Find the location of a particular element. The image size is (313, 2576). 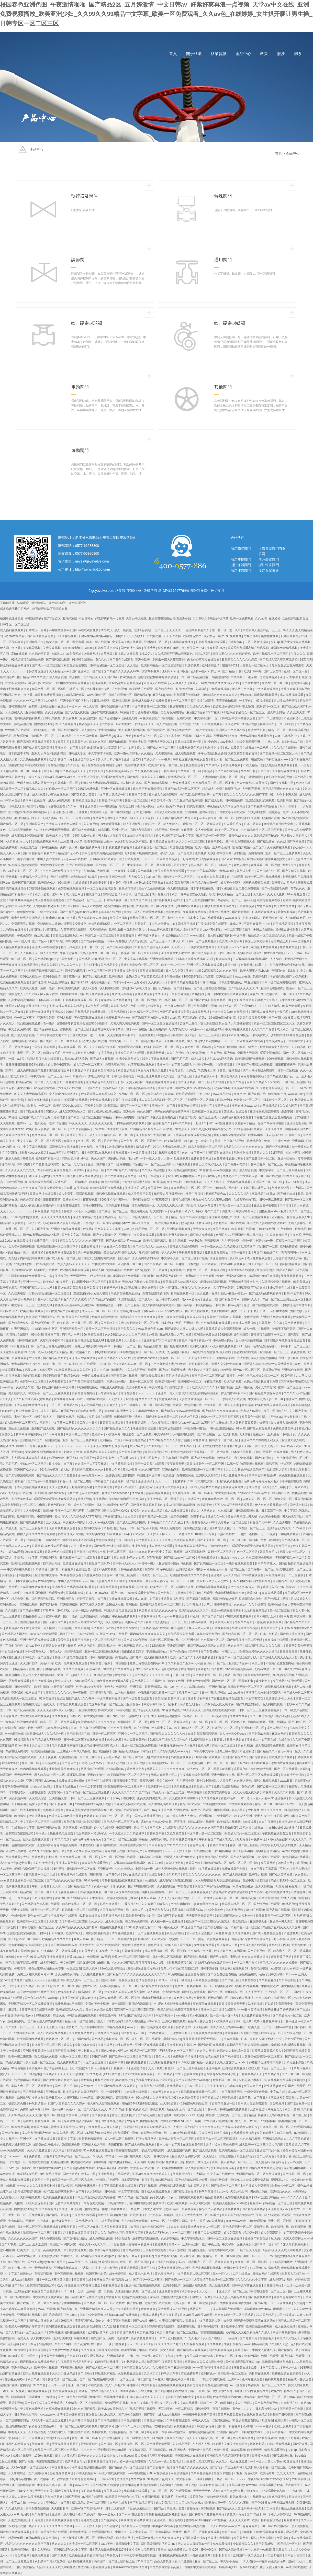

一区二区精品 is located at coordinates (164, 2074).